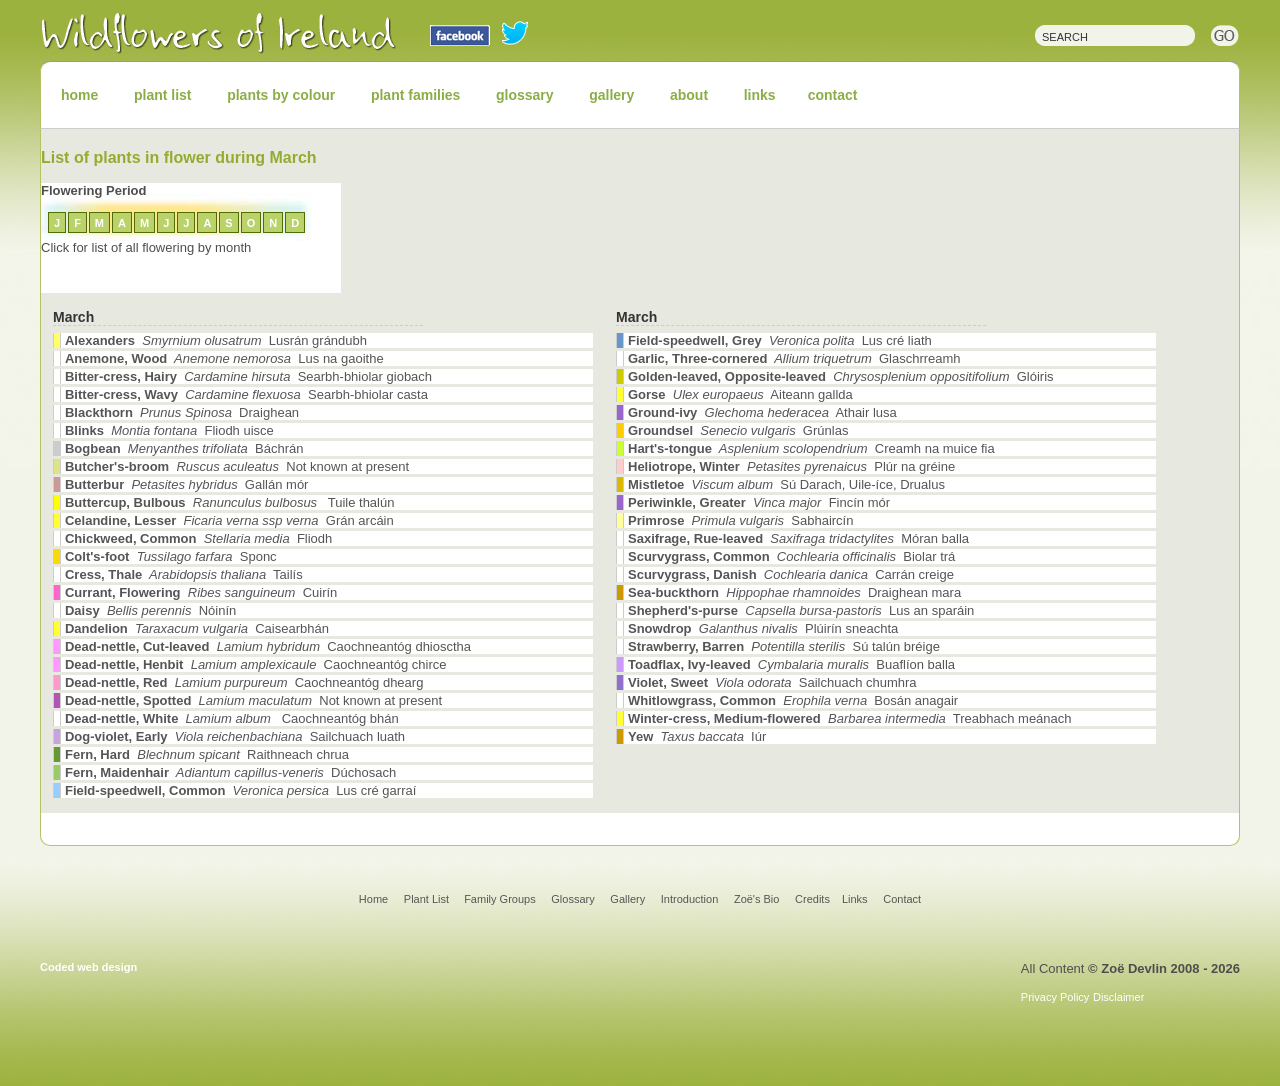  Describe the element at coordinates (500, 899) in the screenshot. I see `Family Groups` at that location.